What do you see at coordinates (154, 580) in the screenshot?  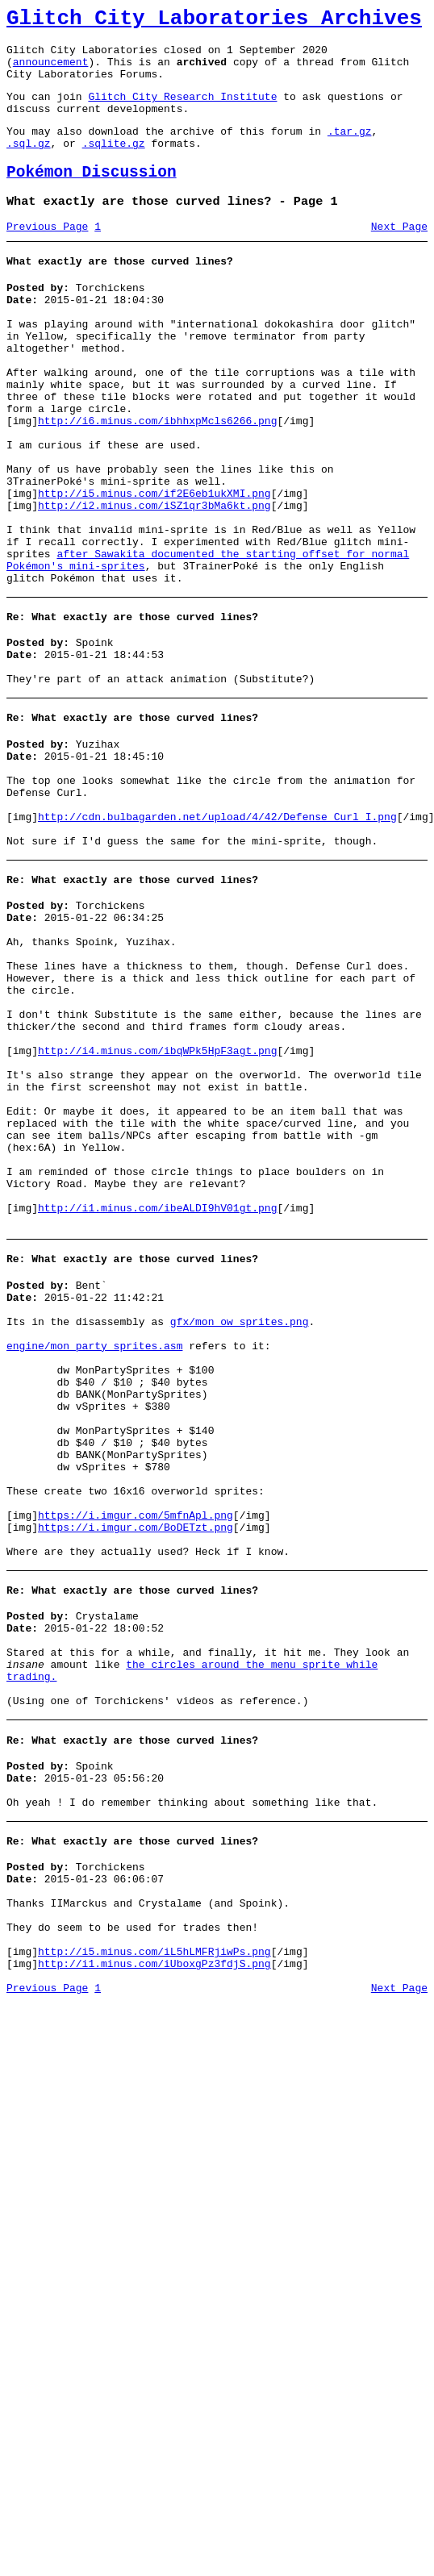 I see `http://i2.minus.com/iSZ1qr3bMa6kt.png` at bounding box center [154, 580].